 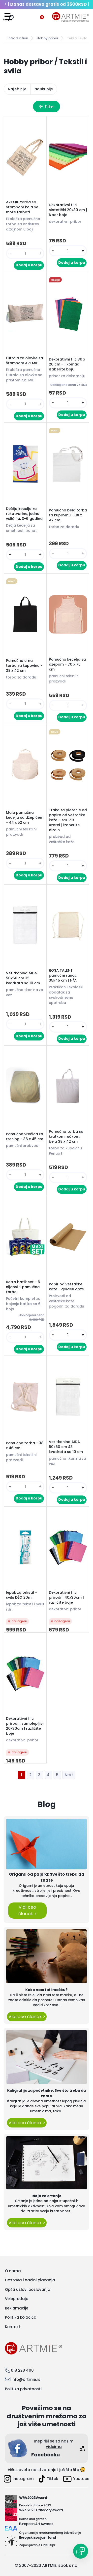 I want to click on Pamučna bela torba za kupovinu - 38 x 42 cm, so click(x=68, y=515).